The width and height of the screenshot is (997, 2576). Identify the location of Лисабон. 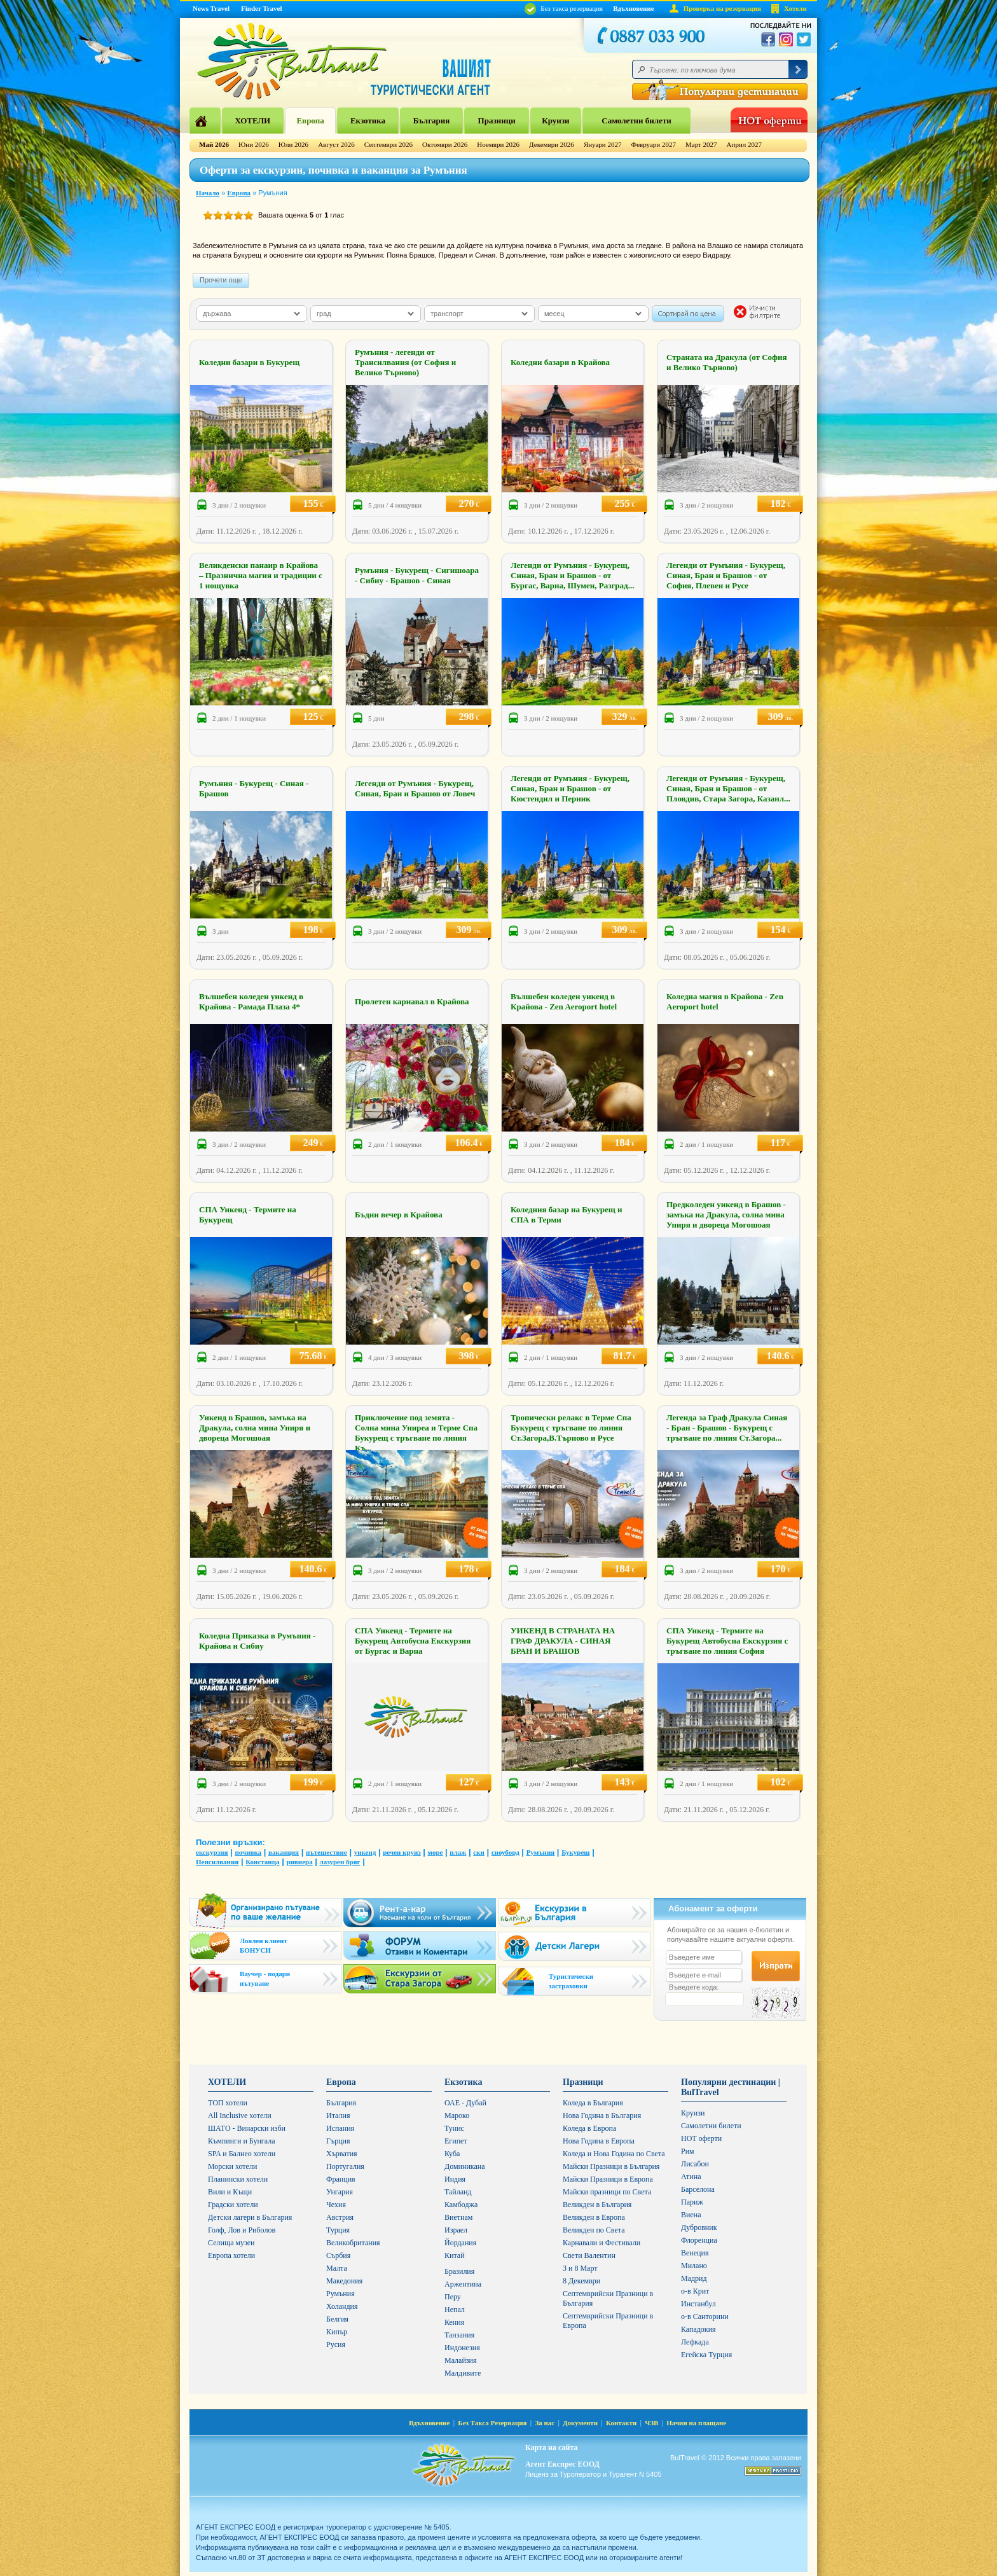
(695, 2163).